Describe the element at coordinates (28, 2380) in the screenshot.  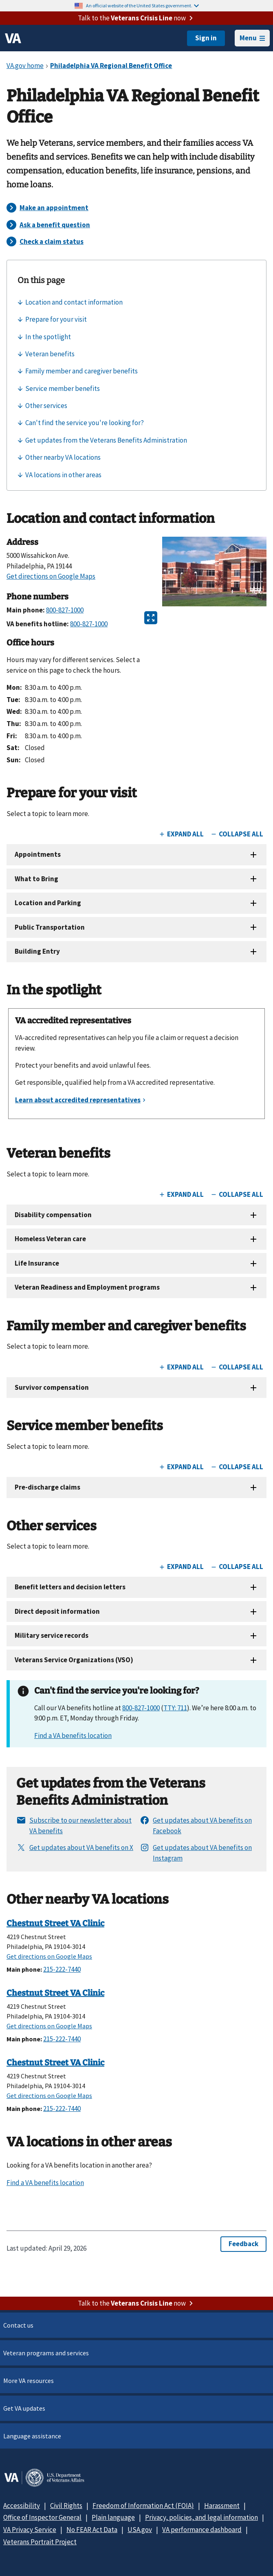
I see `More VA resources` at that location.